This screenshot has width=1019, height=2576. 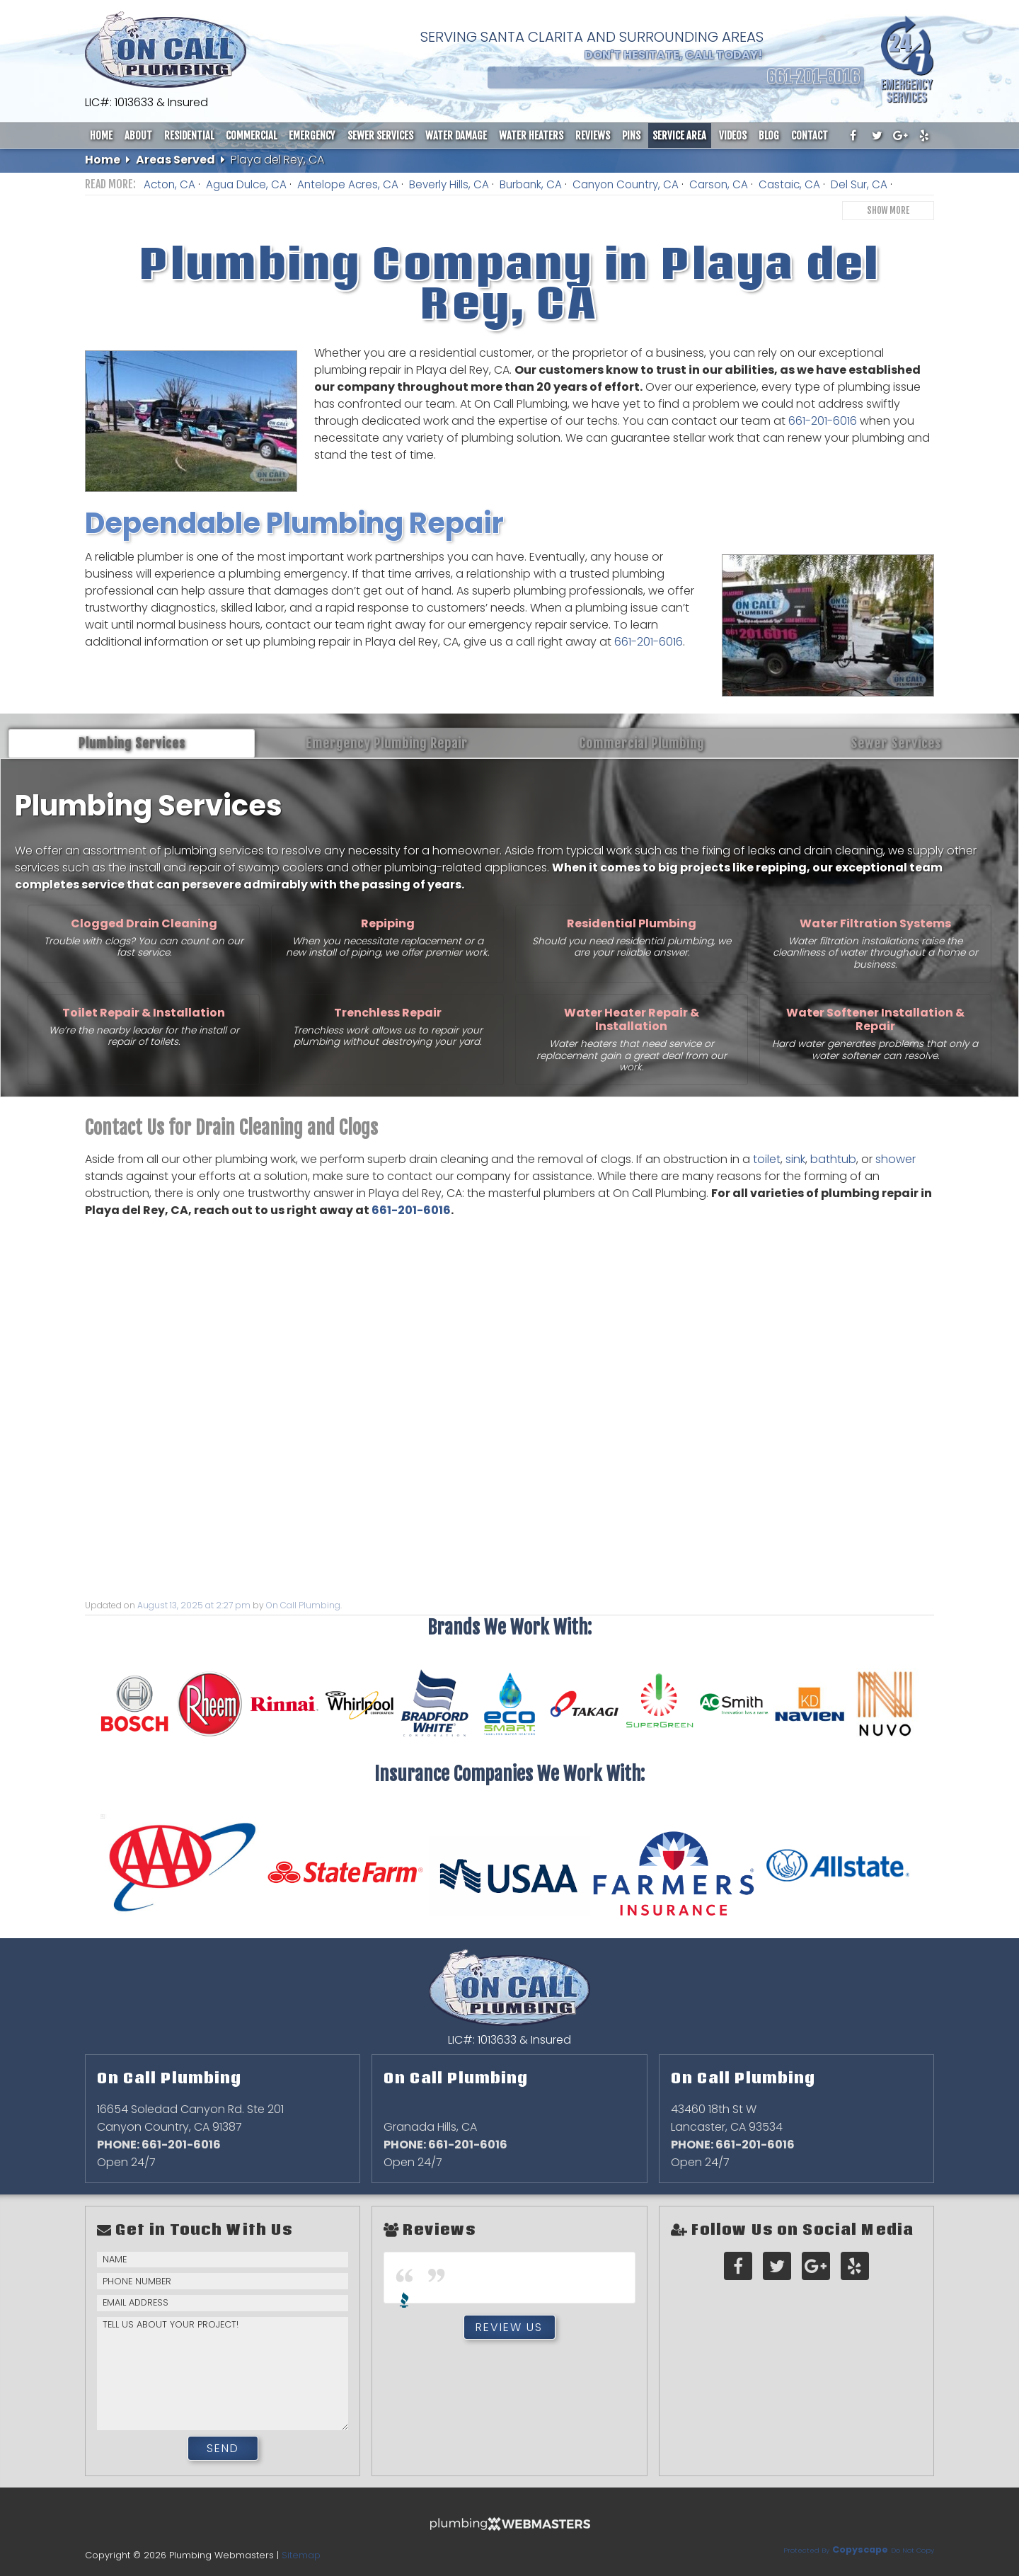 What do you see at coordinates (301, 2555) in the screenshot?
I see `Sitemap` at bounding box center [301, 2555].